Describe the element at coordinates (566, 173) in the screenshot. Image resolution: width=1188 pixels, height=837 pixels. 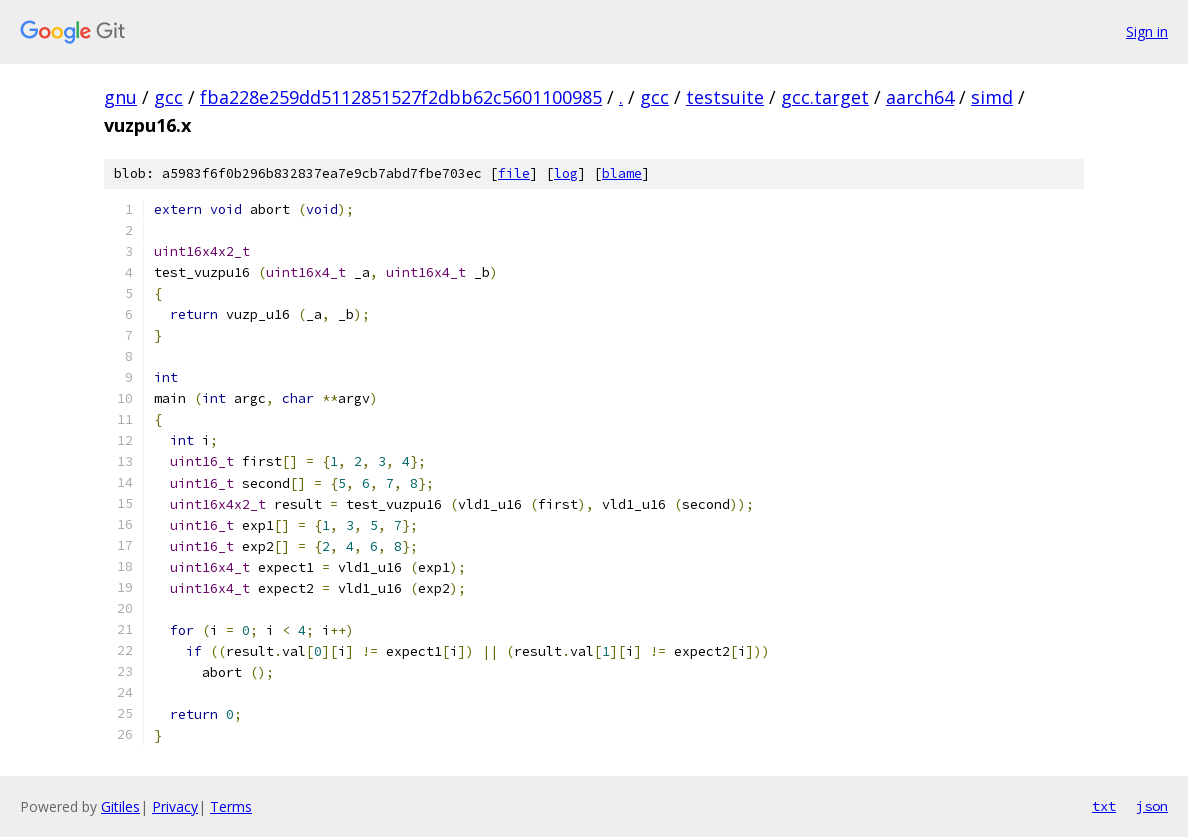
I see `log` at that location.